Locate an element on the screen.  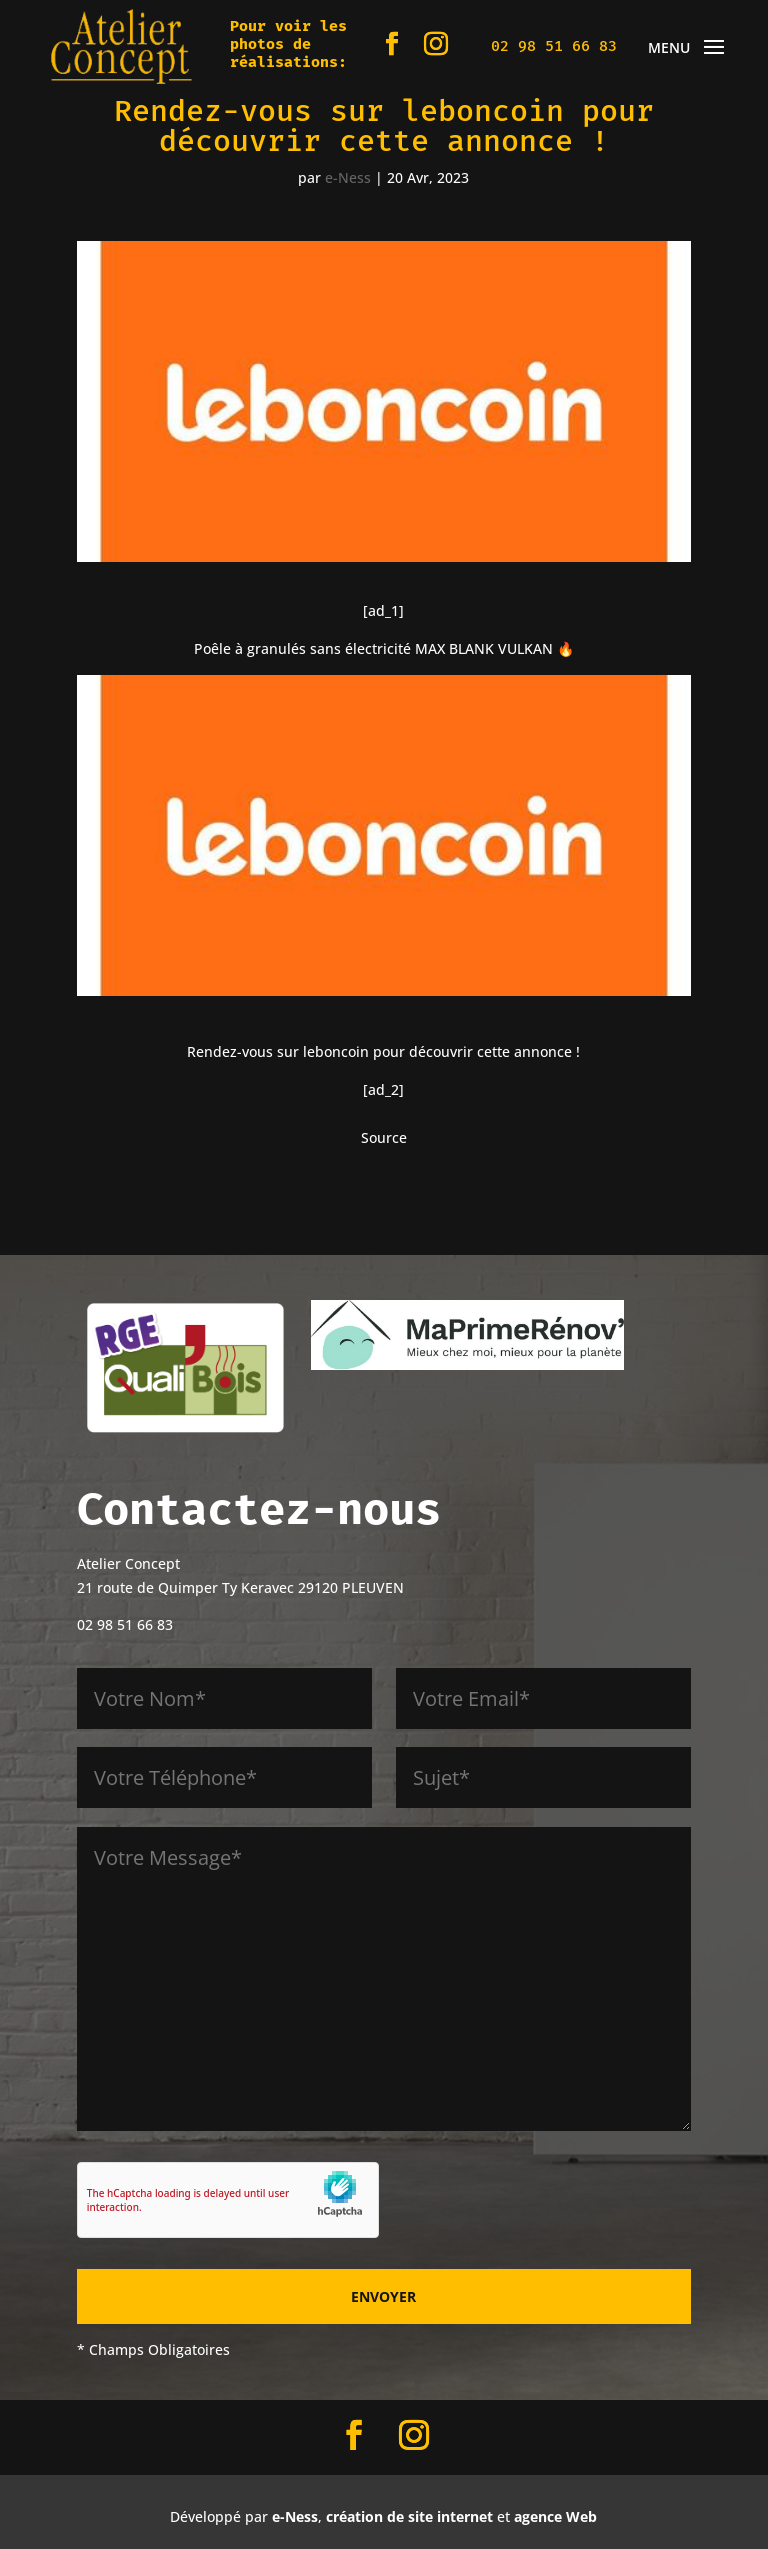
e-Ness is located at coordinates (348, 177).